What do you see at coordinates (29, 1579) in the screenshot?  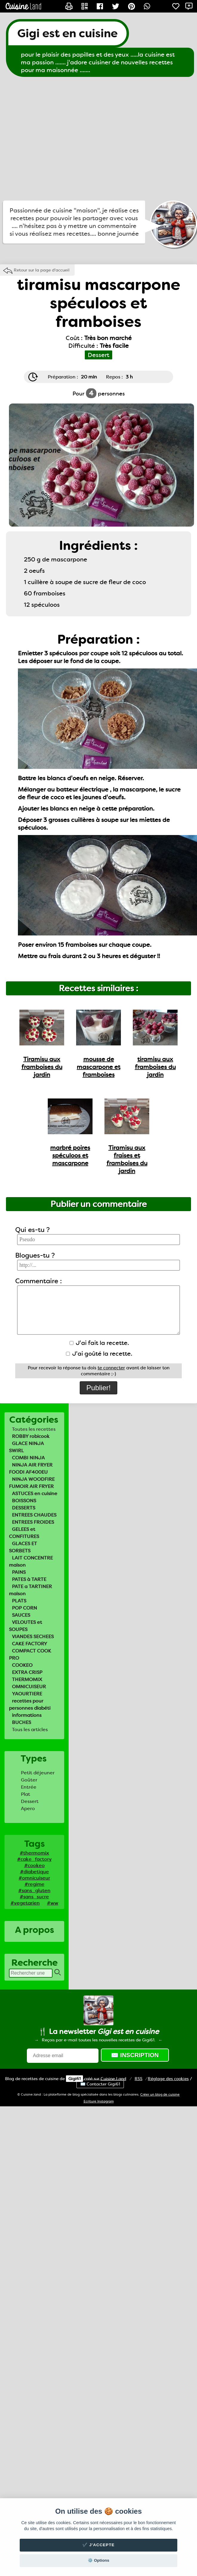 I see `PATES à TARTE` at bounding box center [29, 1579].